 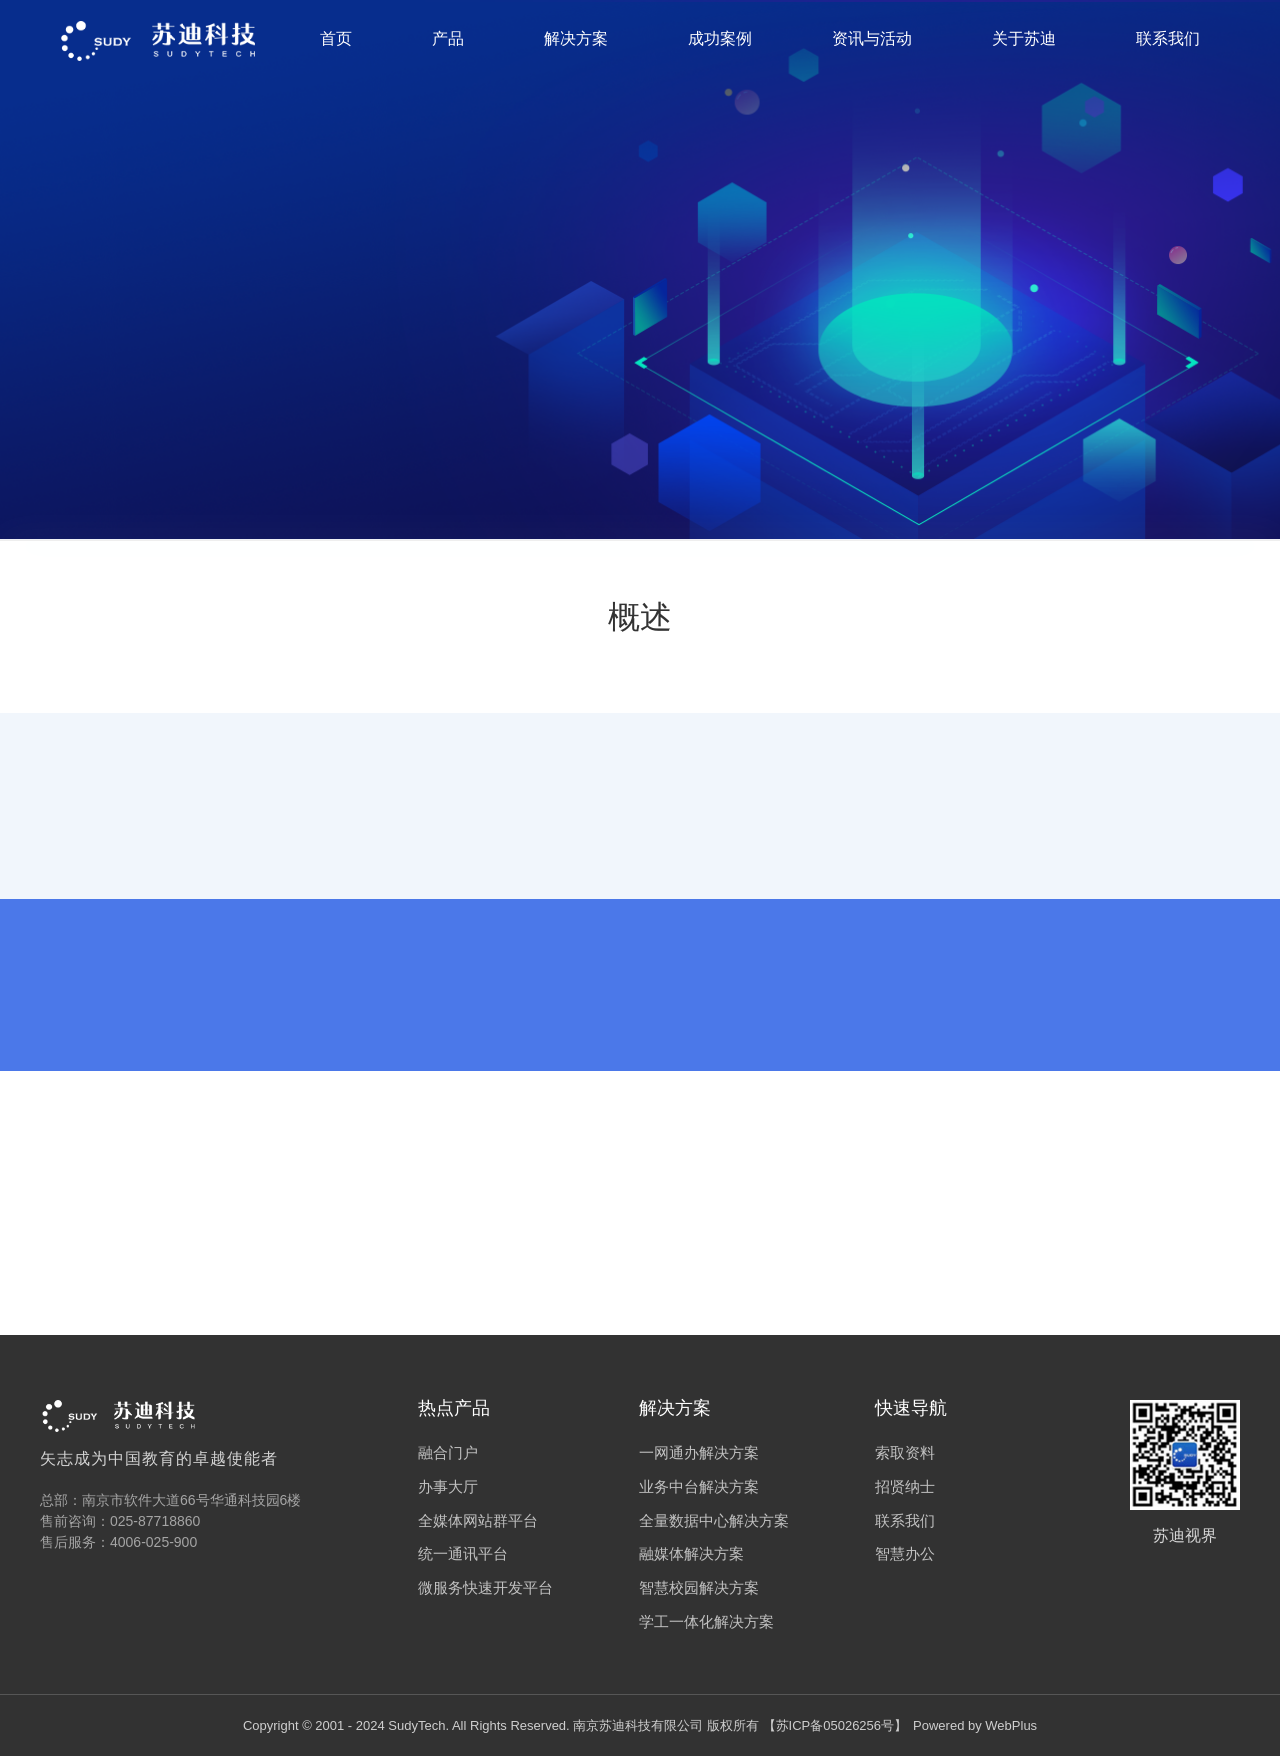 I want to click on 全量数据中心解决方案, so click(x=714, y=1520).